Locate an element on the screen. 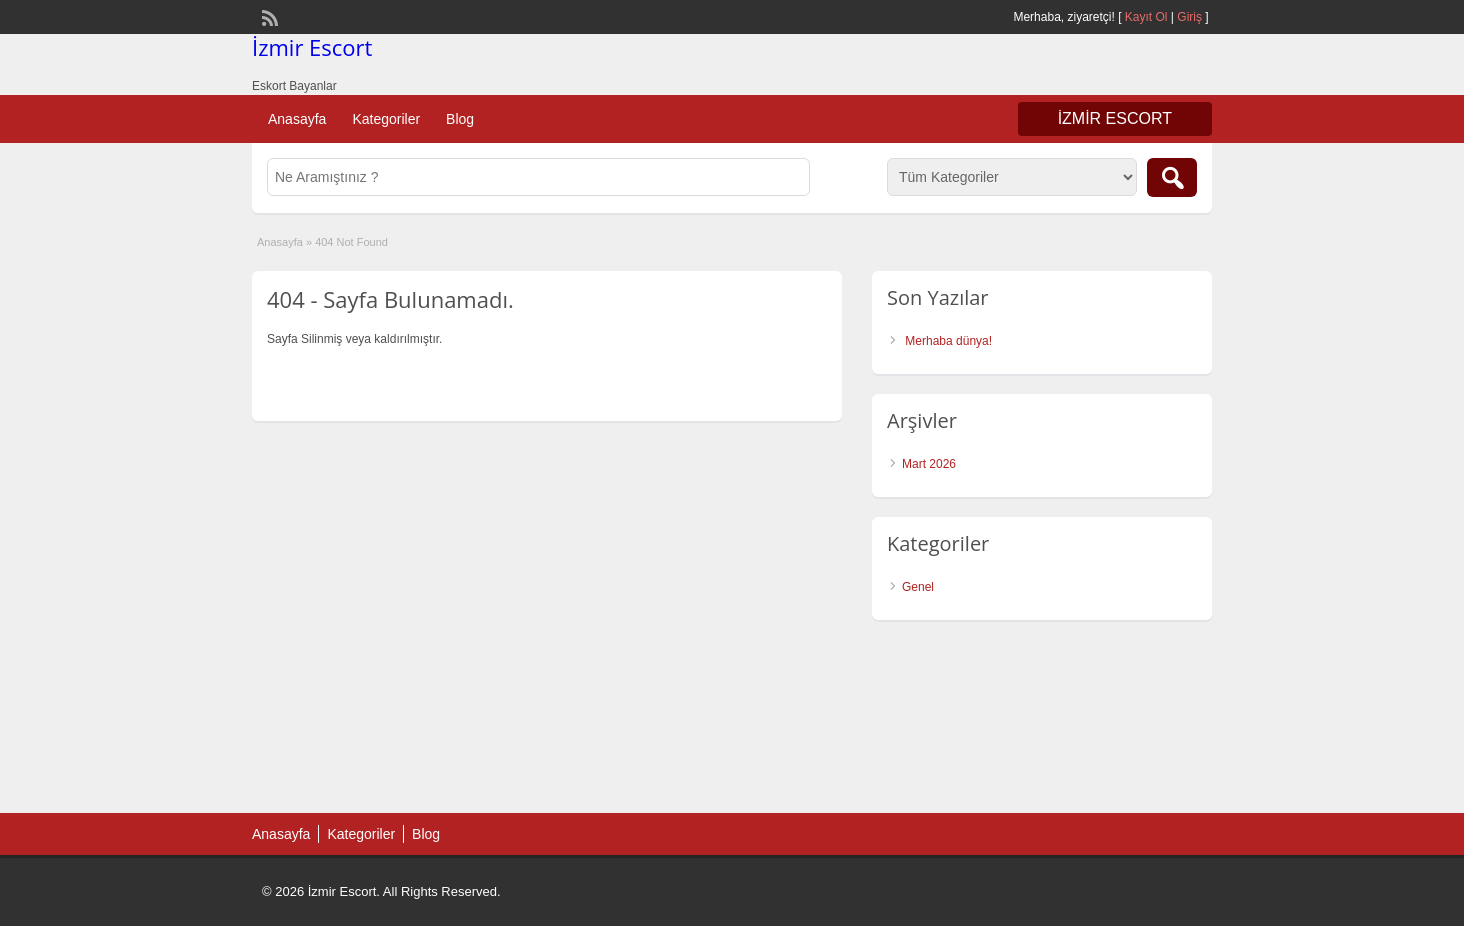 The width and height of the screenshot is (1464, 926). Kategoriler is located at coordinates (386, 119).